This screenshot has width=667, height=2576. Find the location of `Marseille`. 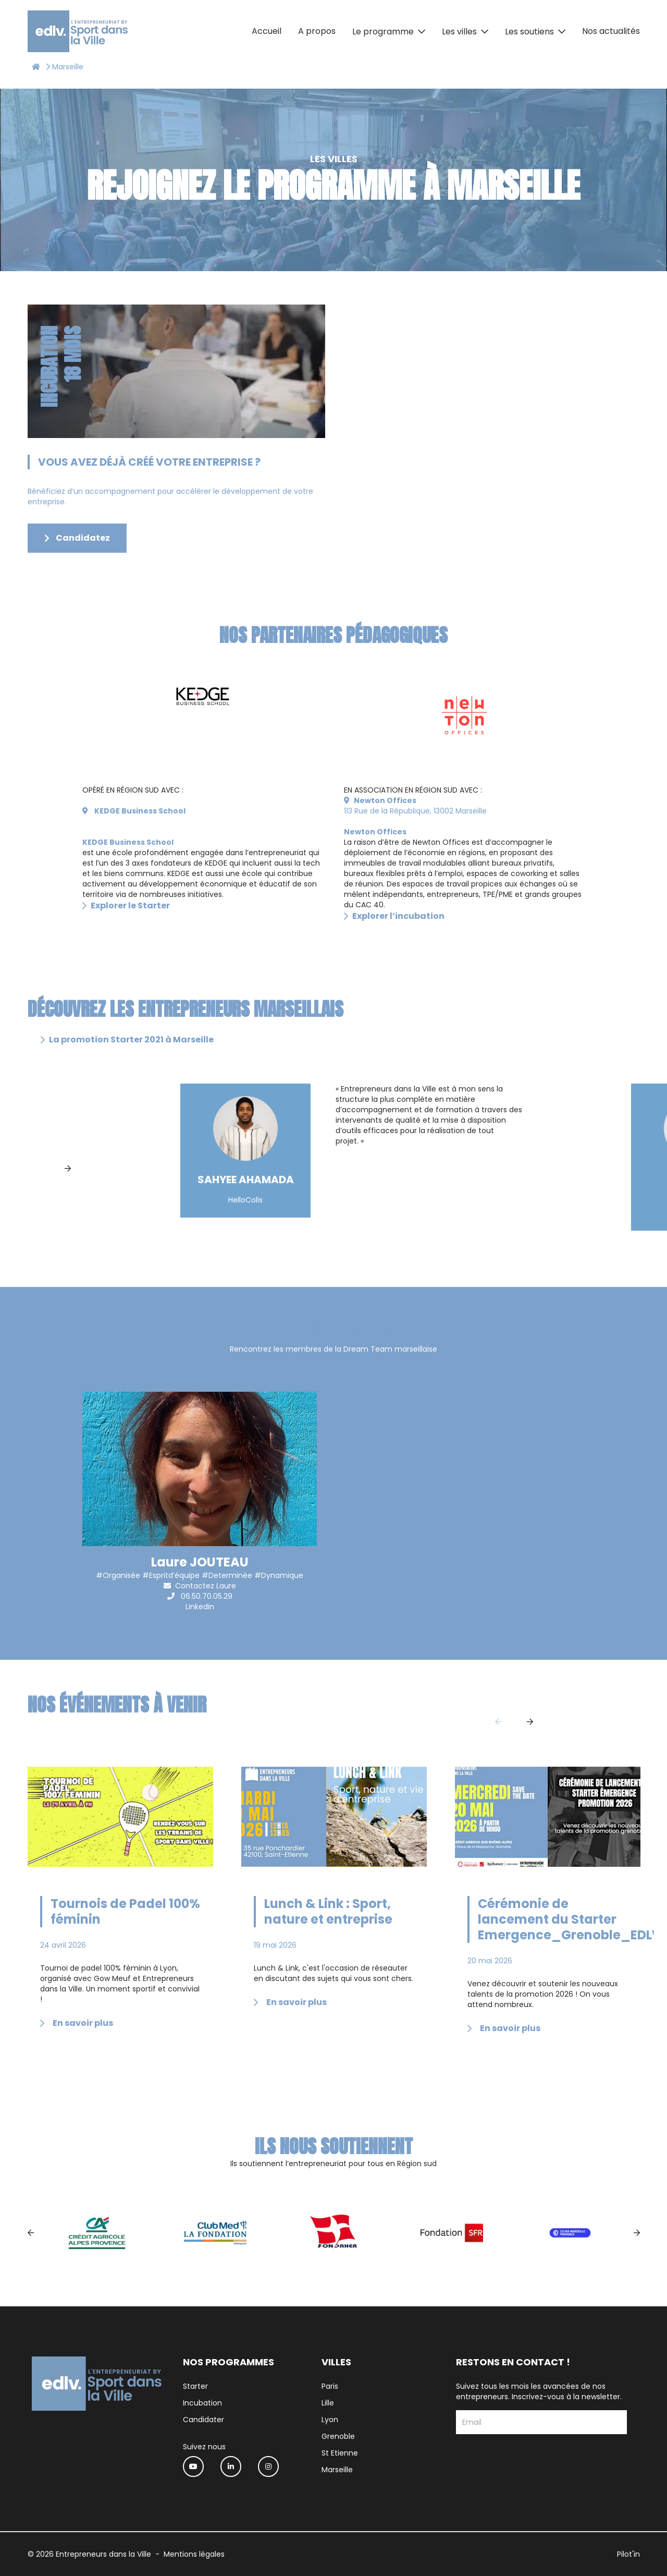

Marseille is located at coordinates (337, 2469).